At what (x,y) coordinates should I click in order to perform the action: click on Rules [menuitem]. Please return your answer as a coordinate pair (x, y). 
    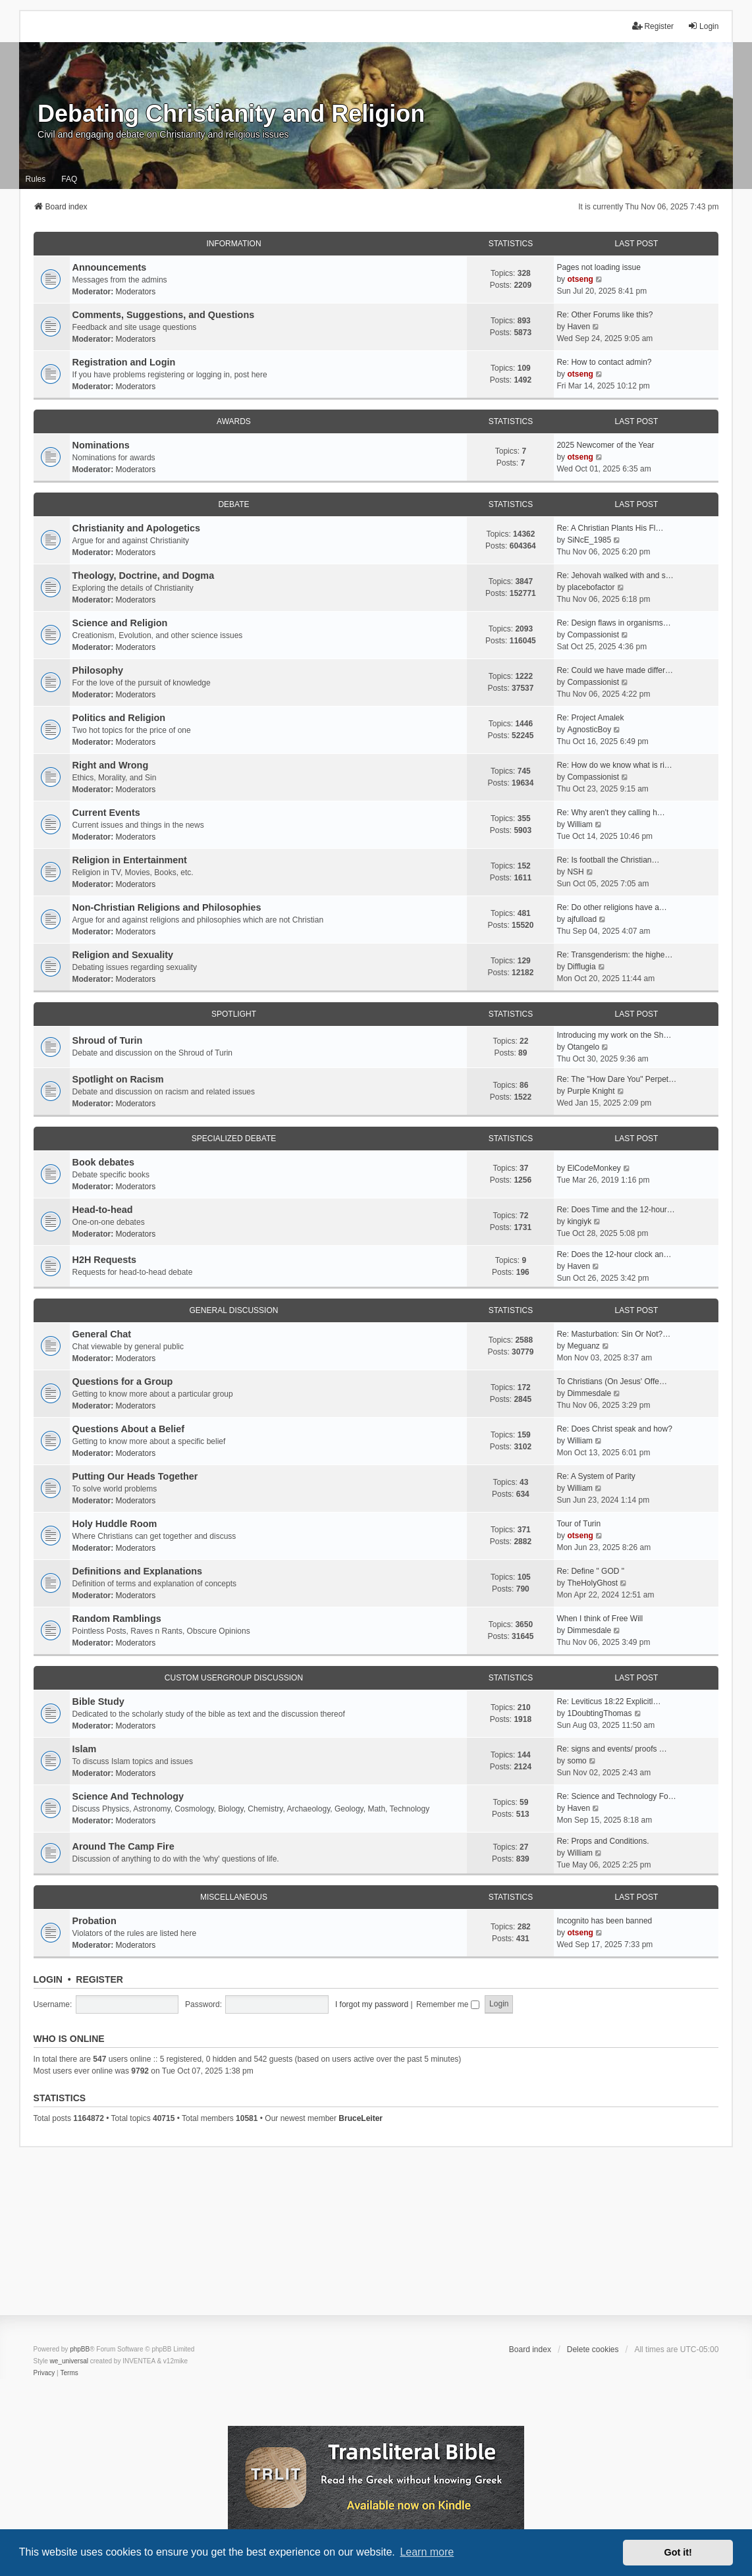
    Looking at the image, I should click on (36, 179).